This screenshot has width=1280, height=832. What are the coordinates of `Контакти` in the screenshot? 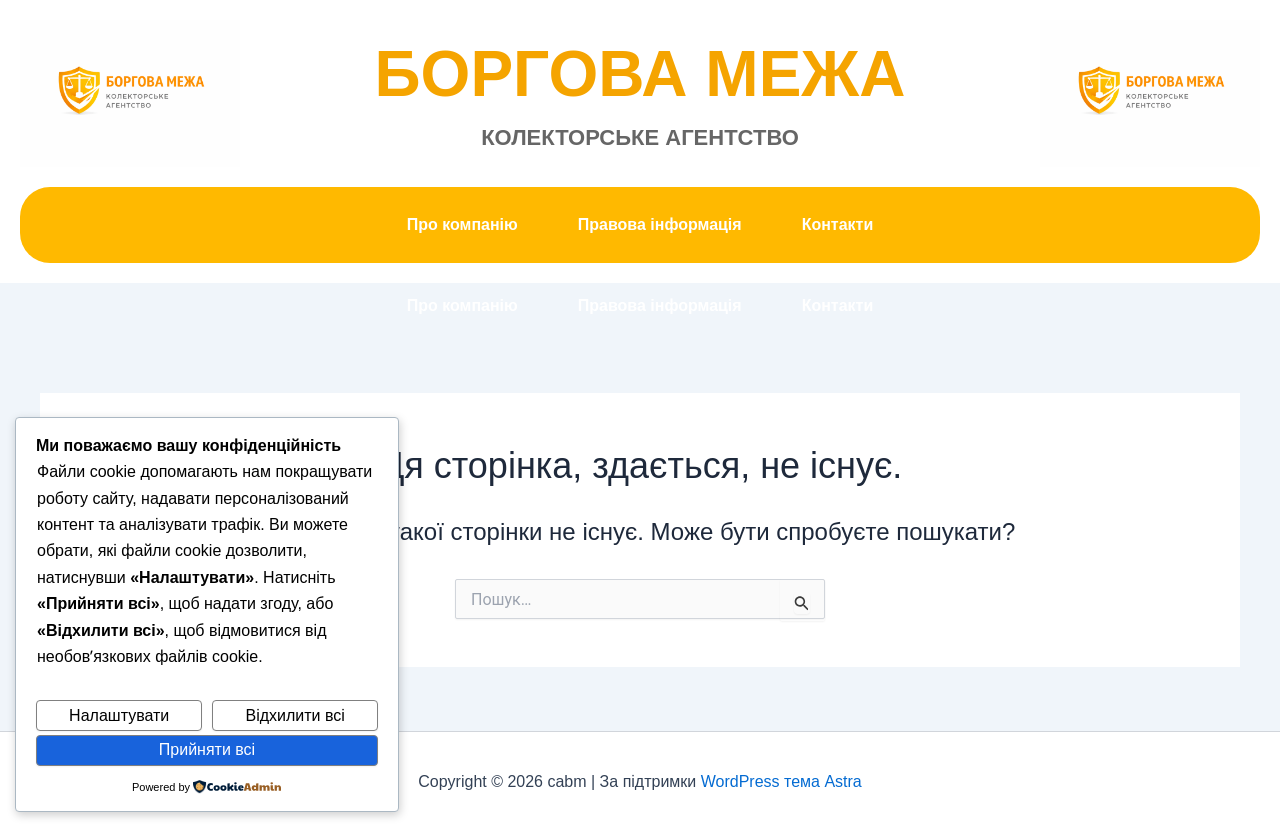 It's located at (838, 224).